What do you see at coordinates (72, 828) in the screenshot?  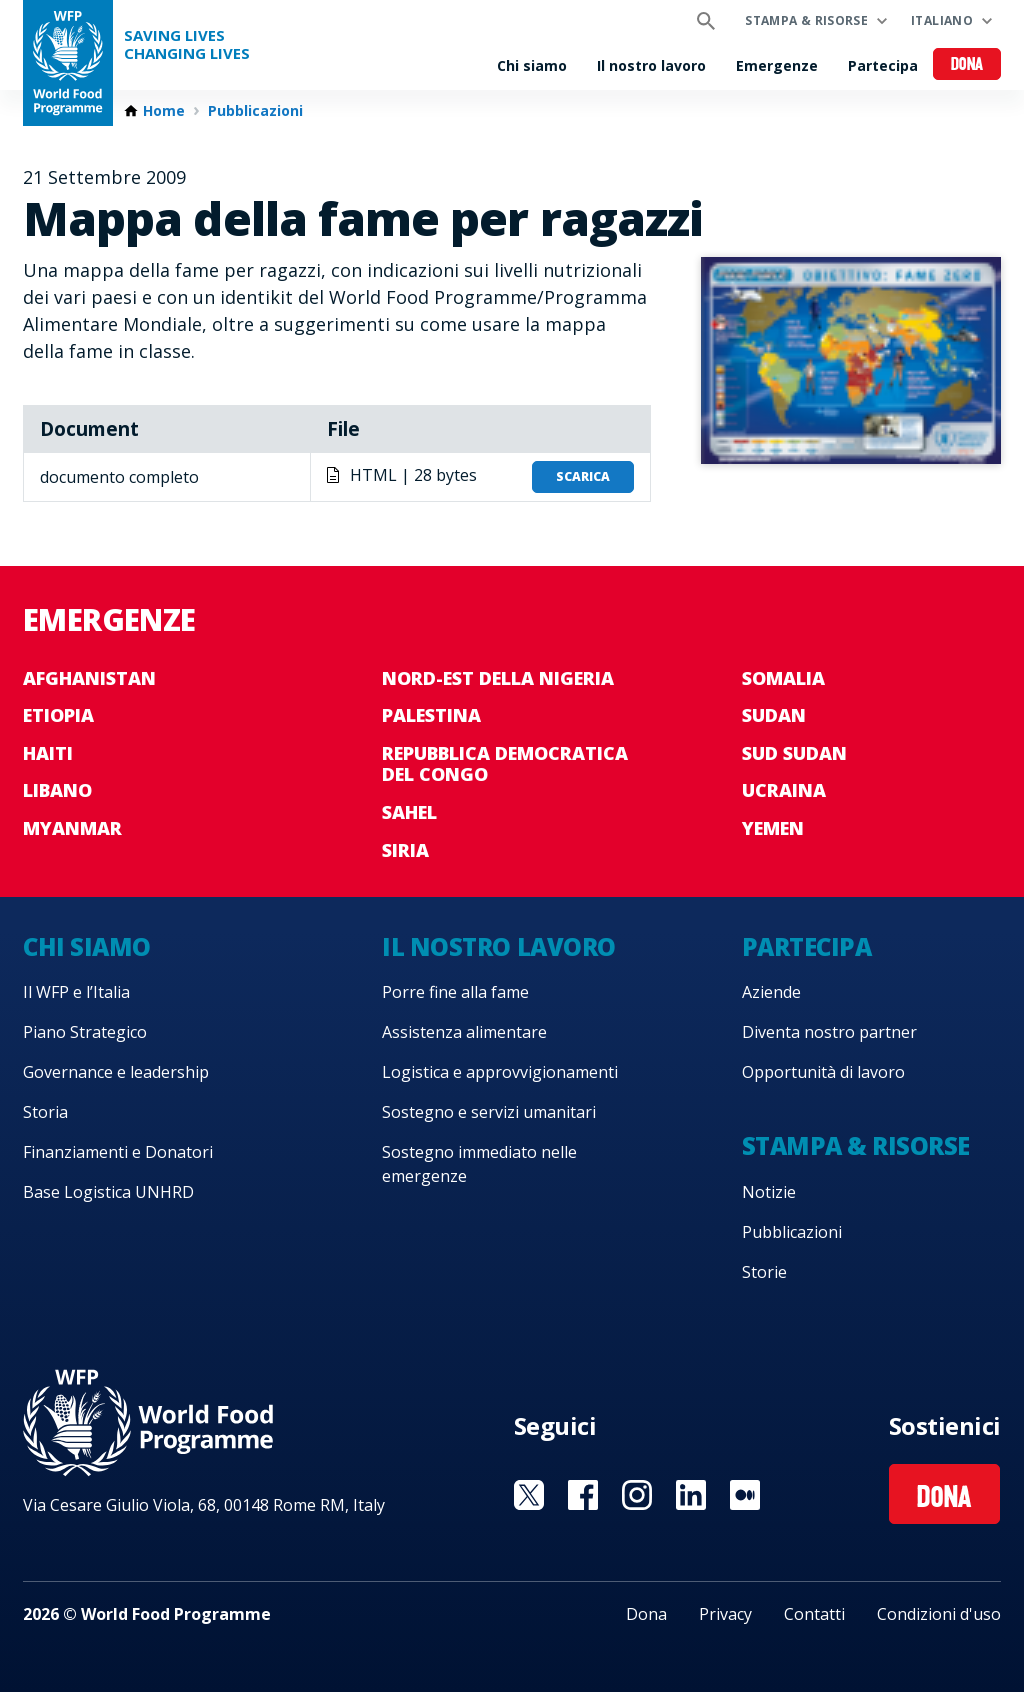 I see `Myanmar` at bounding box center [72, 828].